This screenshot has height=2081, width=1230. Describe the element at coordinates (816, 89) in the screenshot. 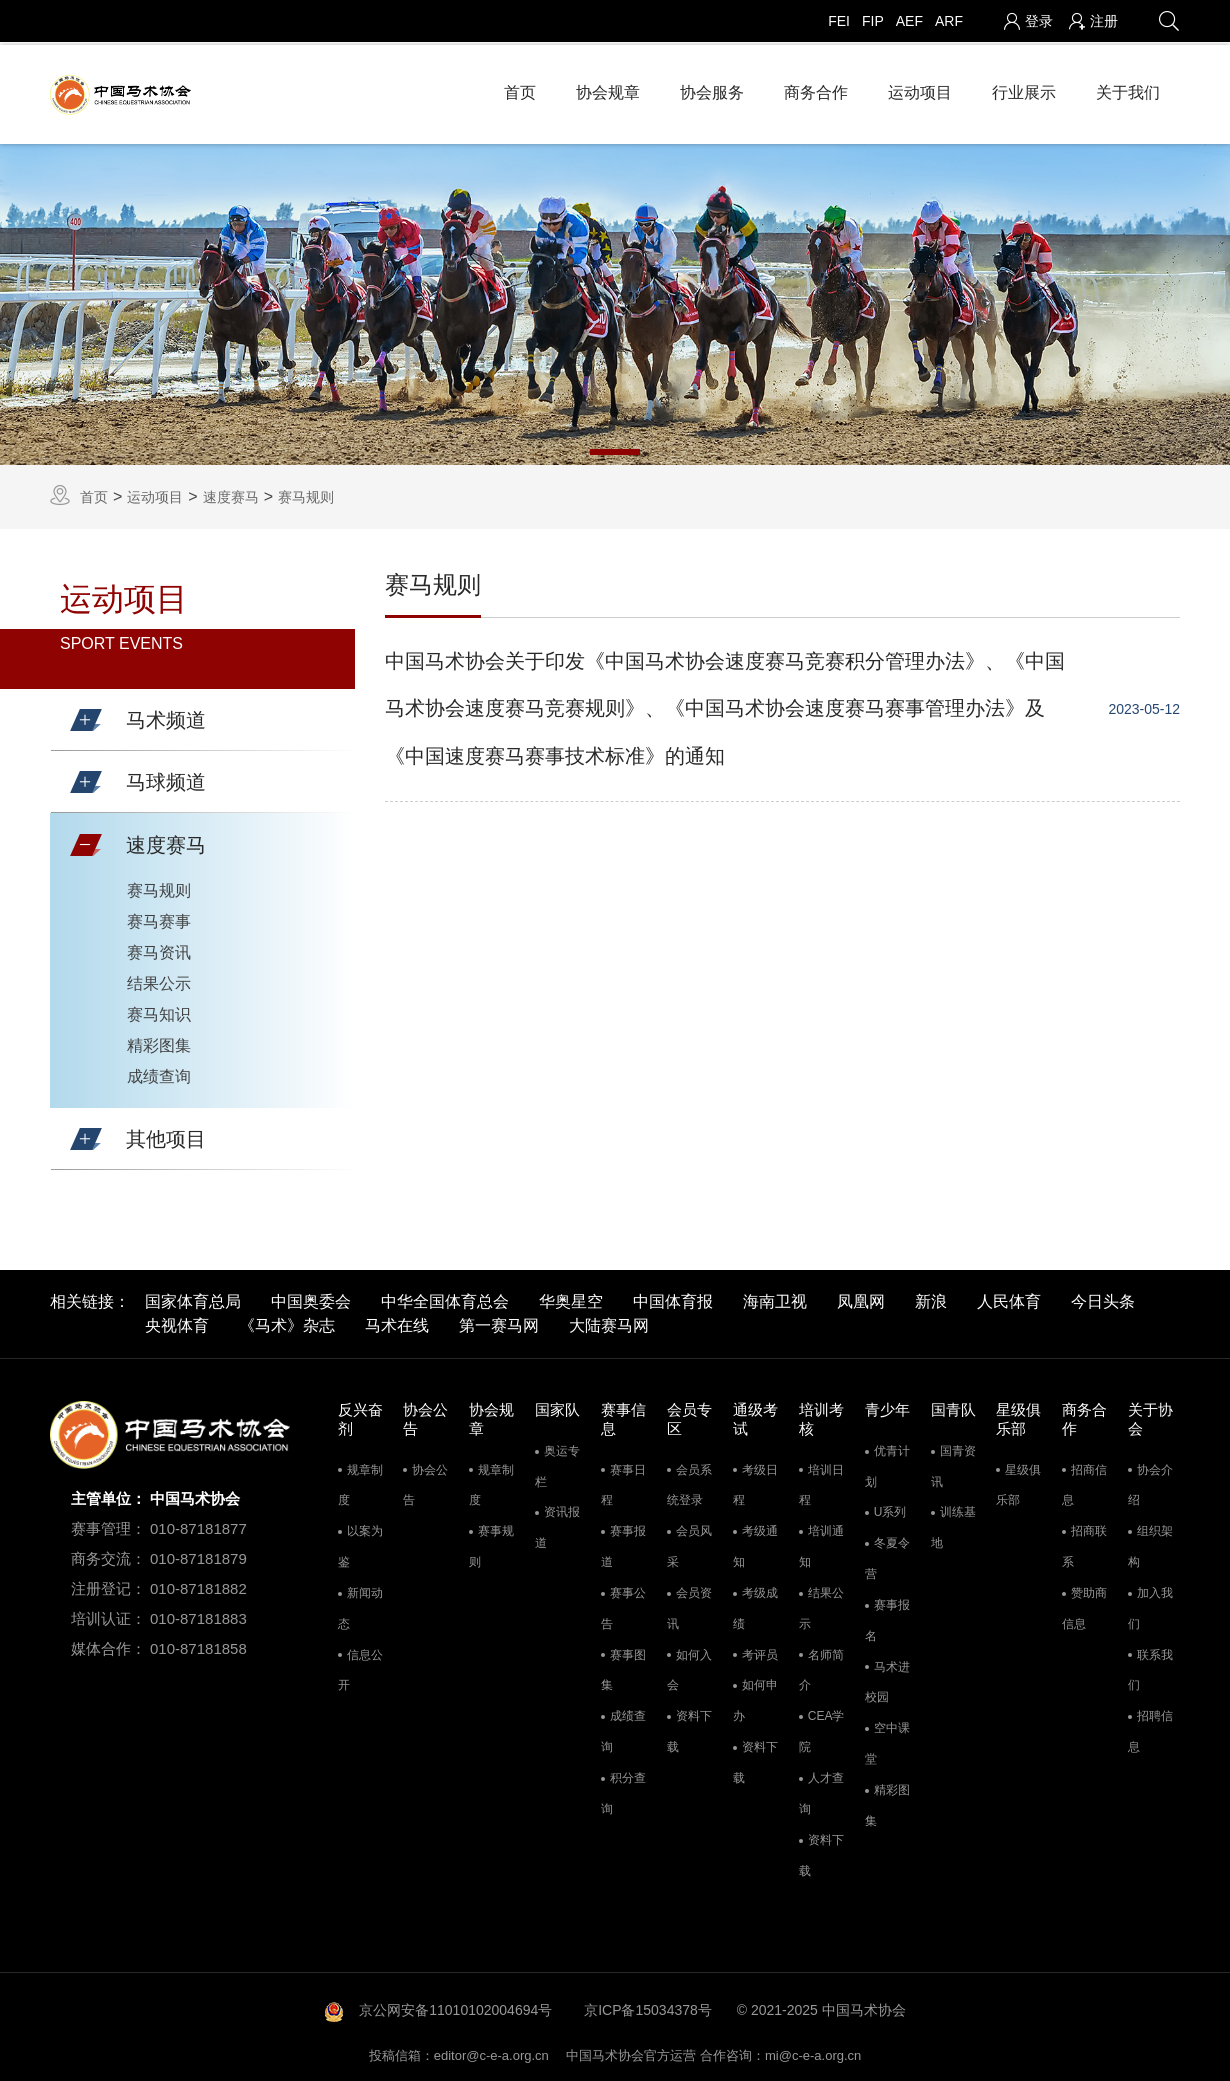

I see `商务合作` at that location.